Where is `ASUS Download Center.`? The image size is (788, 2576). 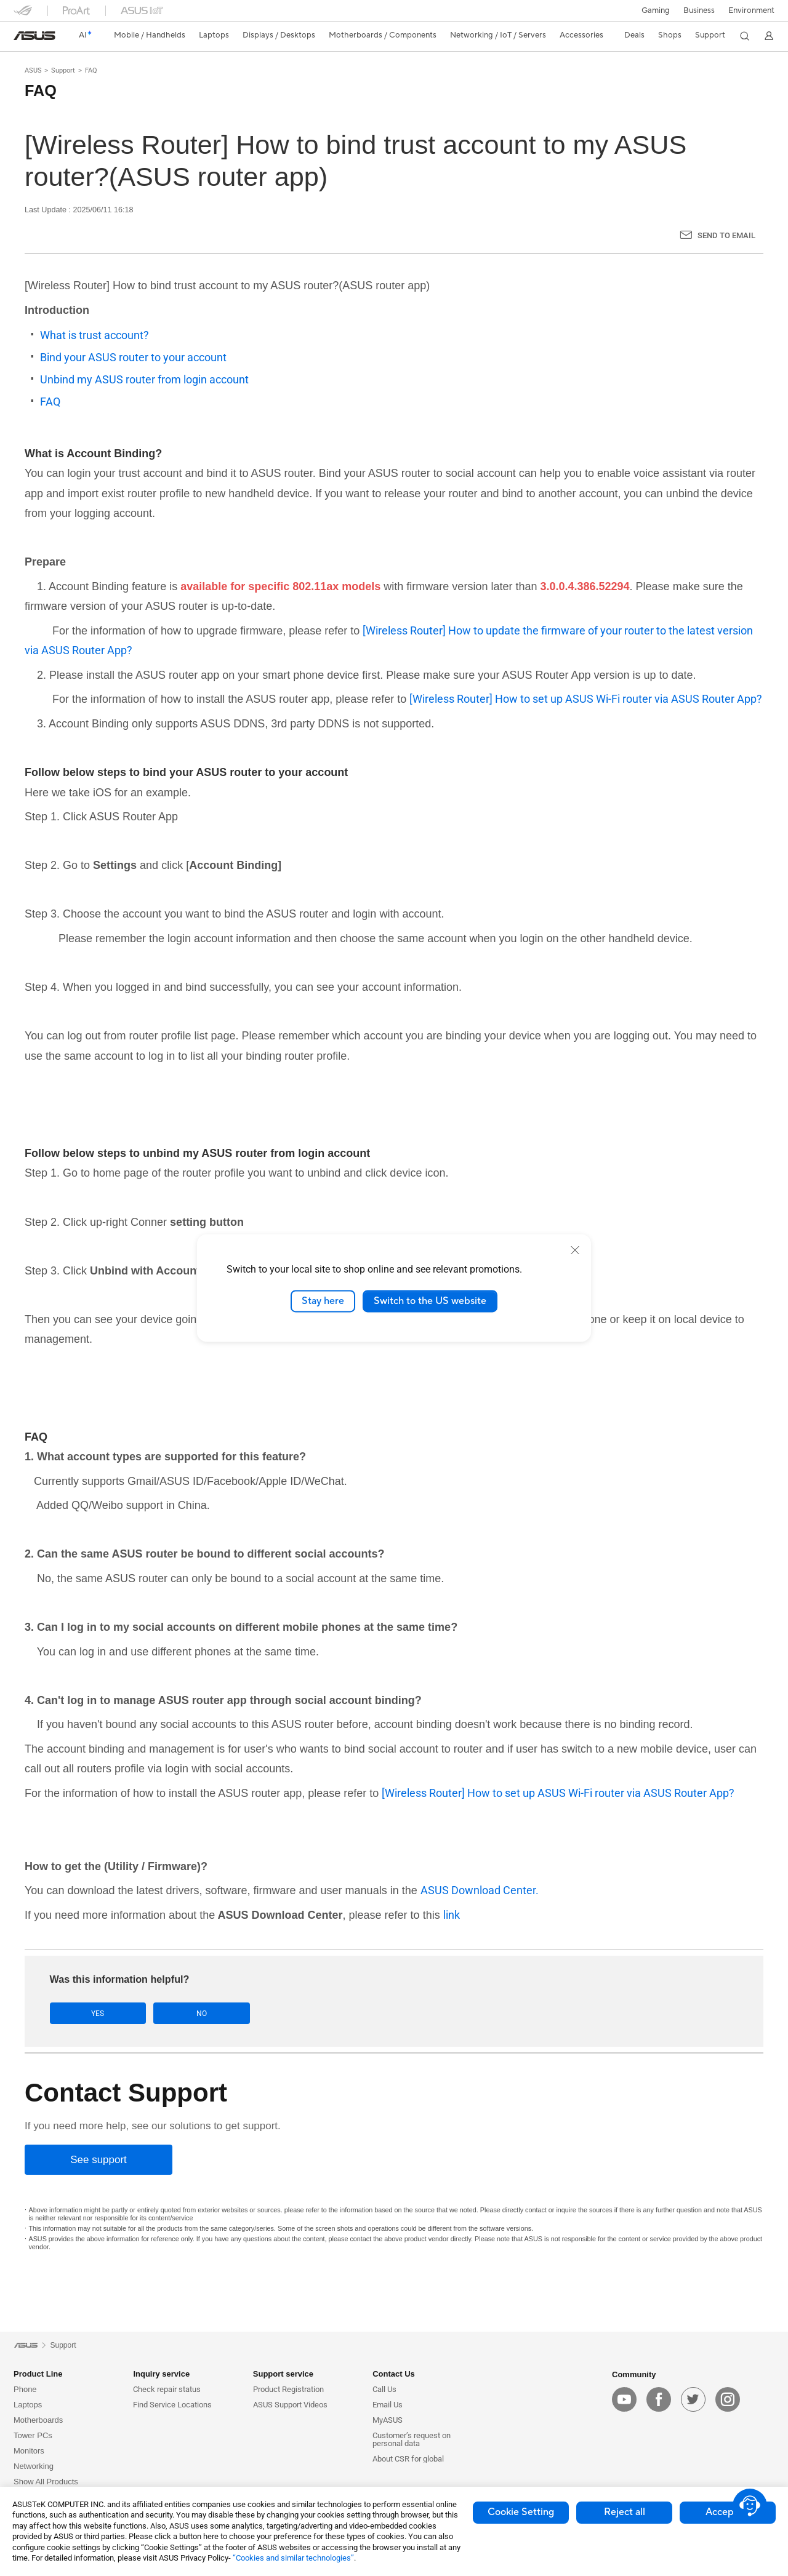 ASUS Download Center. is located at coordinates (479, 1890).